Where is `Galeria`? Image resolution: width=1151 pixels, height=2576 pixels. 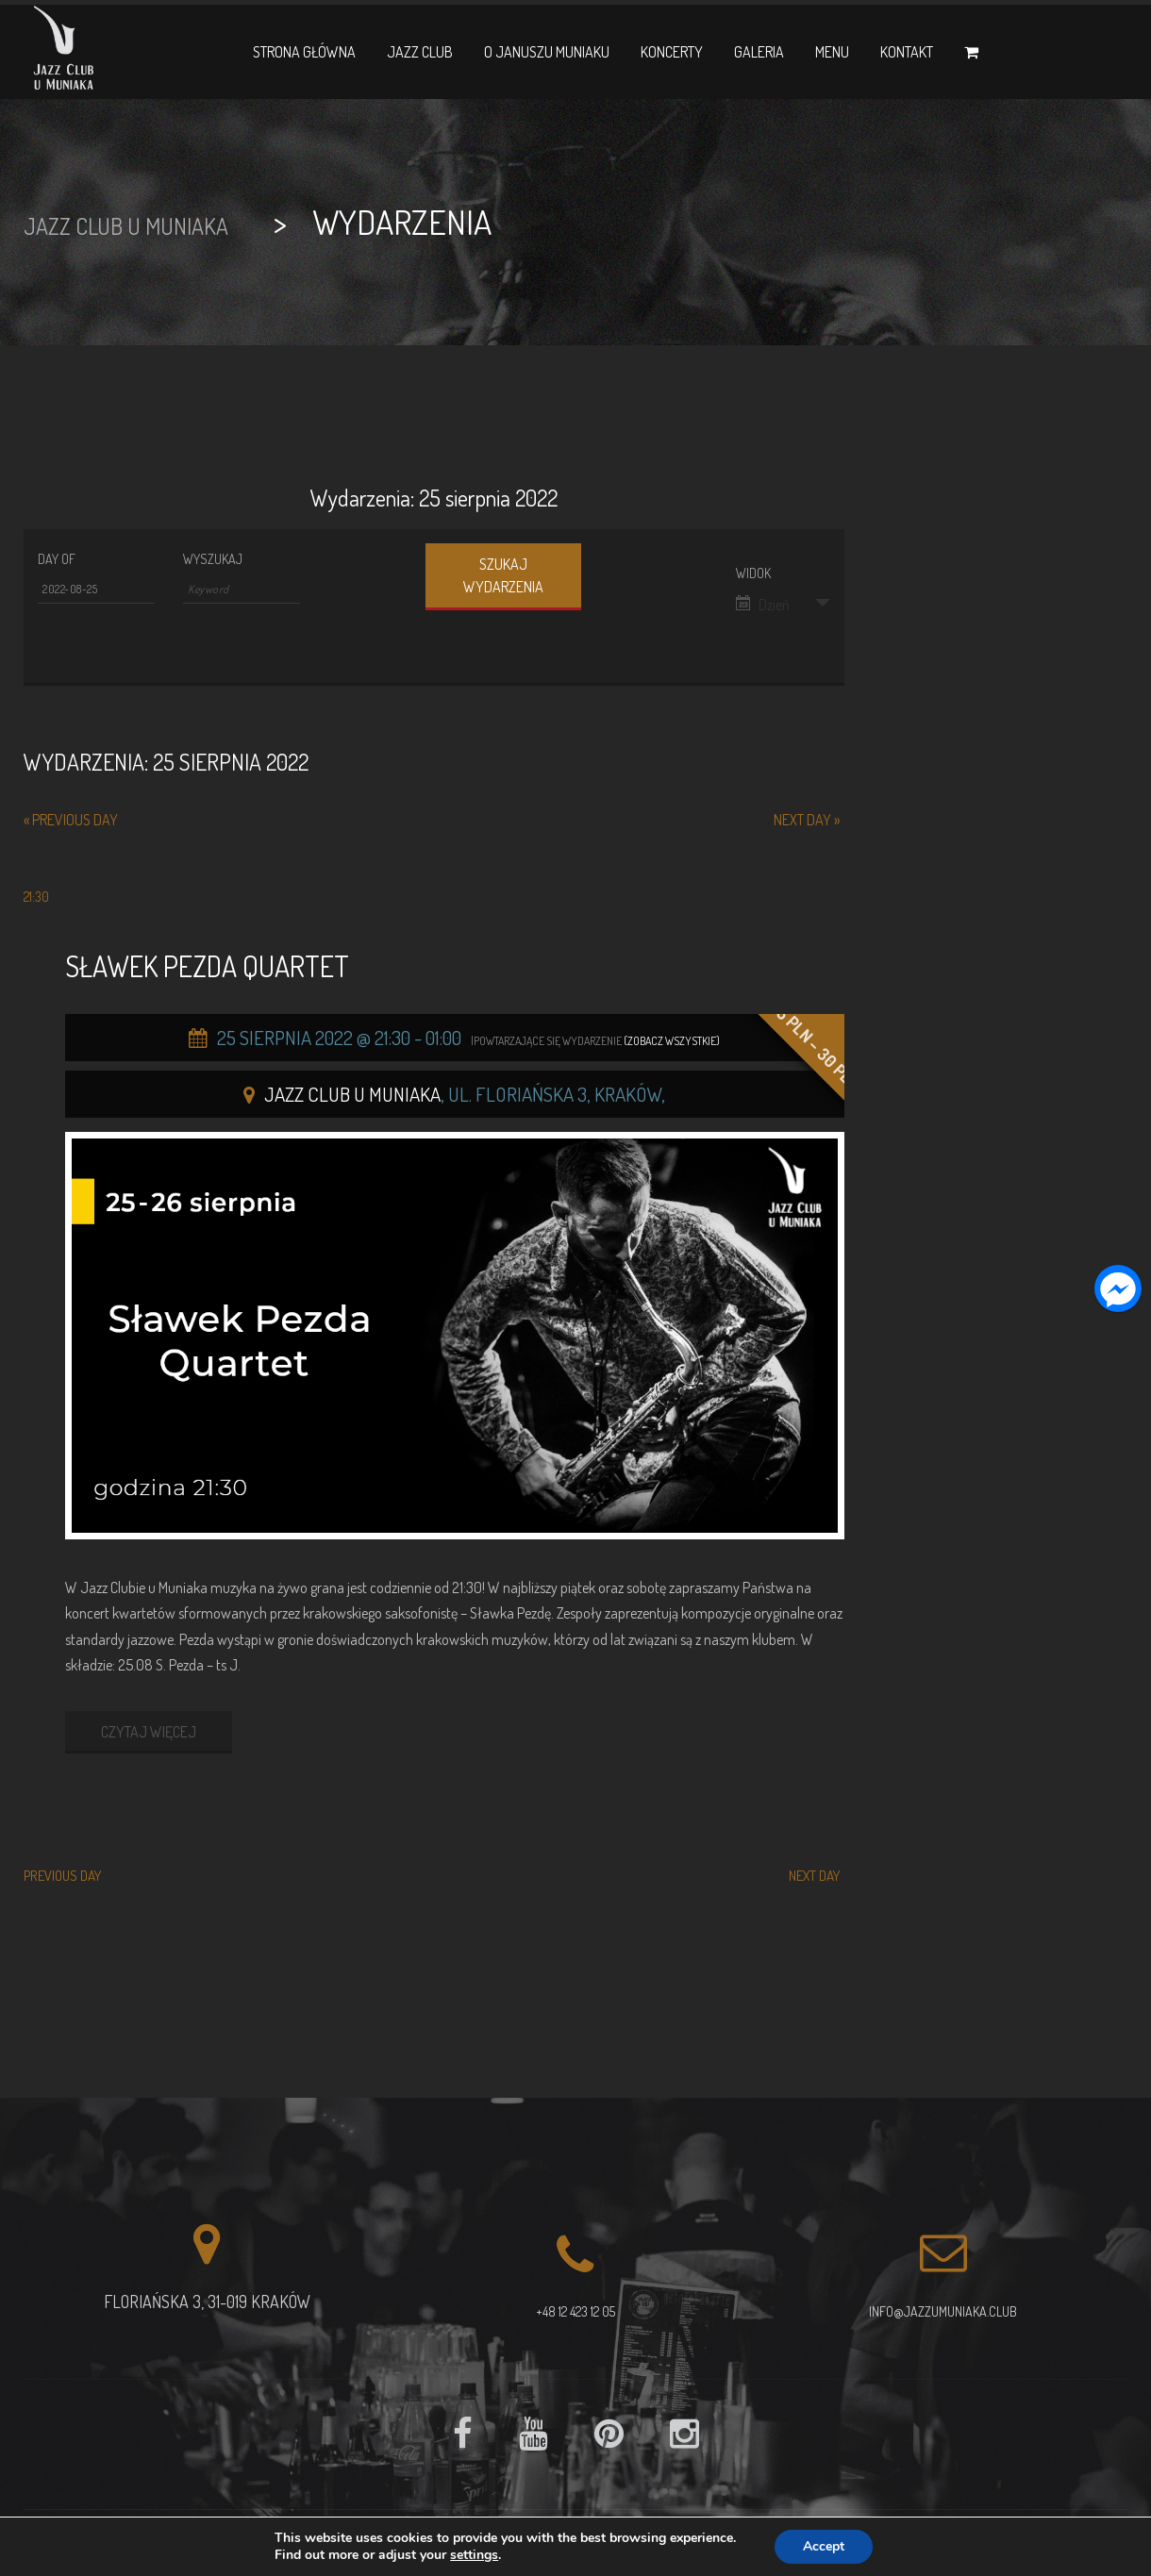
Galeria is located at coordinates (759, 51).